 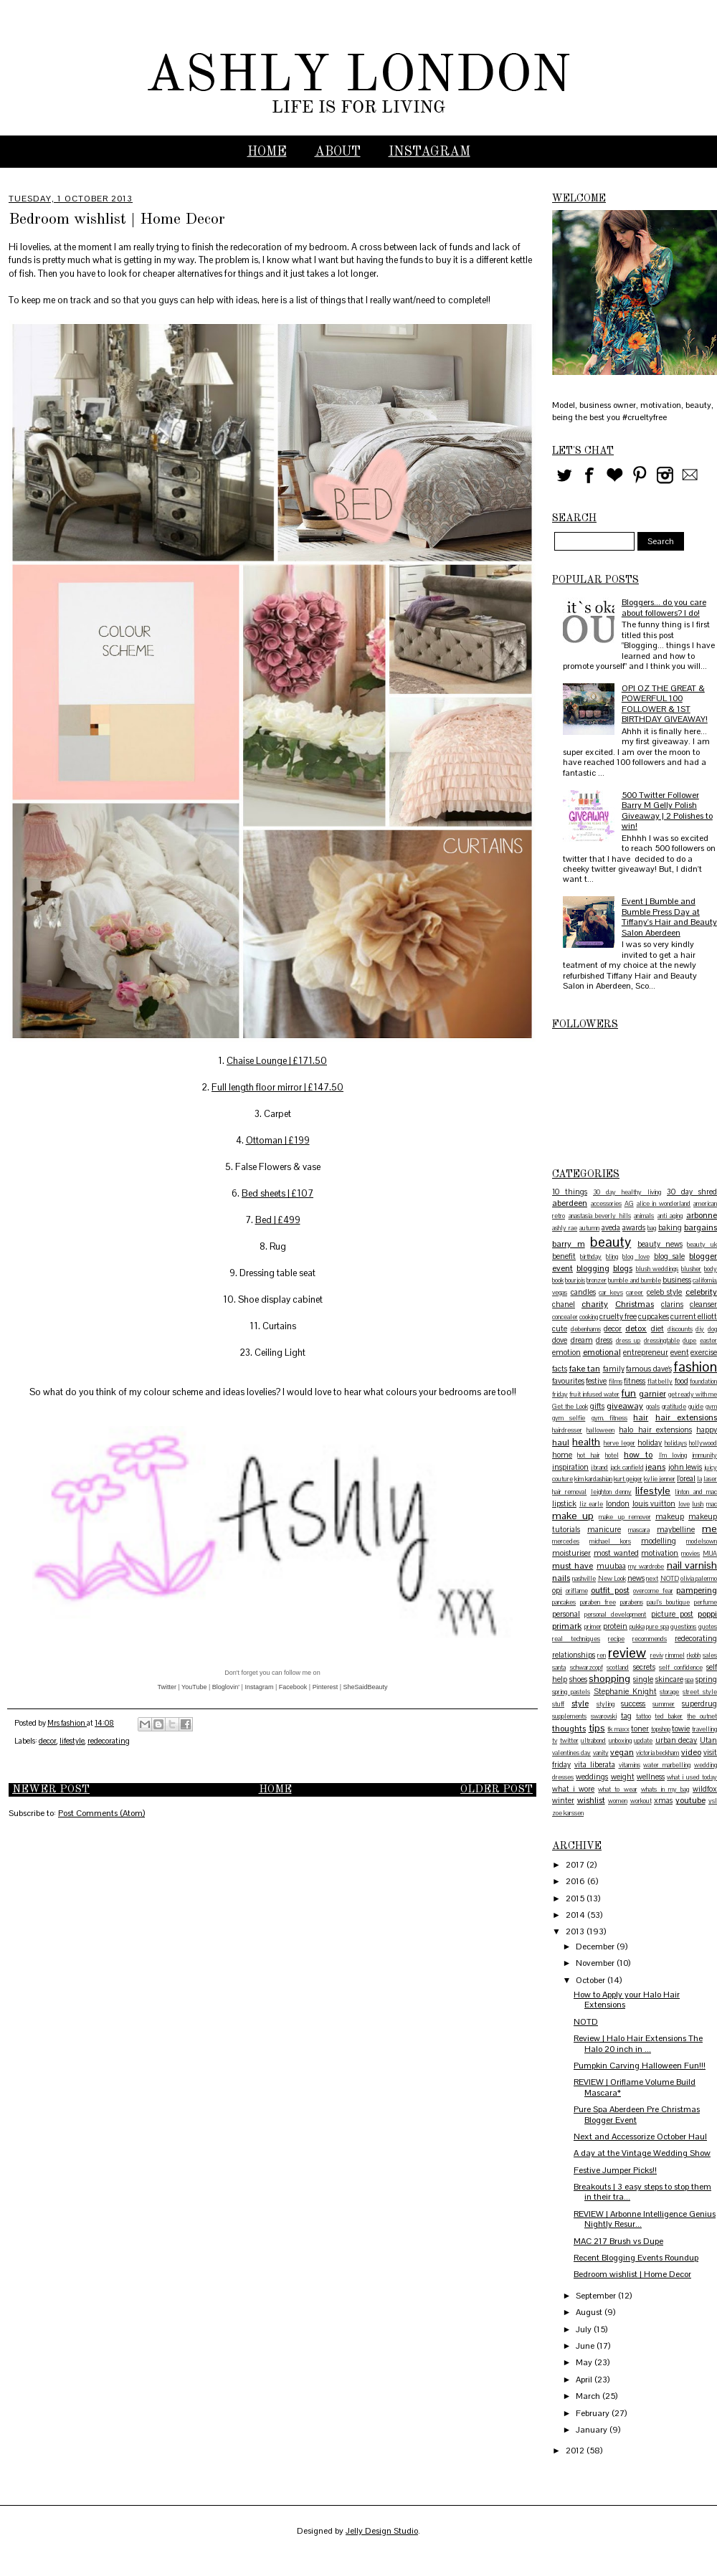 What do you see at coordinates (277, 1220) in the screenshot?
I see `Bed | £499` at bounding box center [277, 1220].